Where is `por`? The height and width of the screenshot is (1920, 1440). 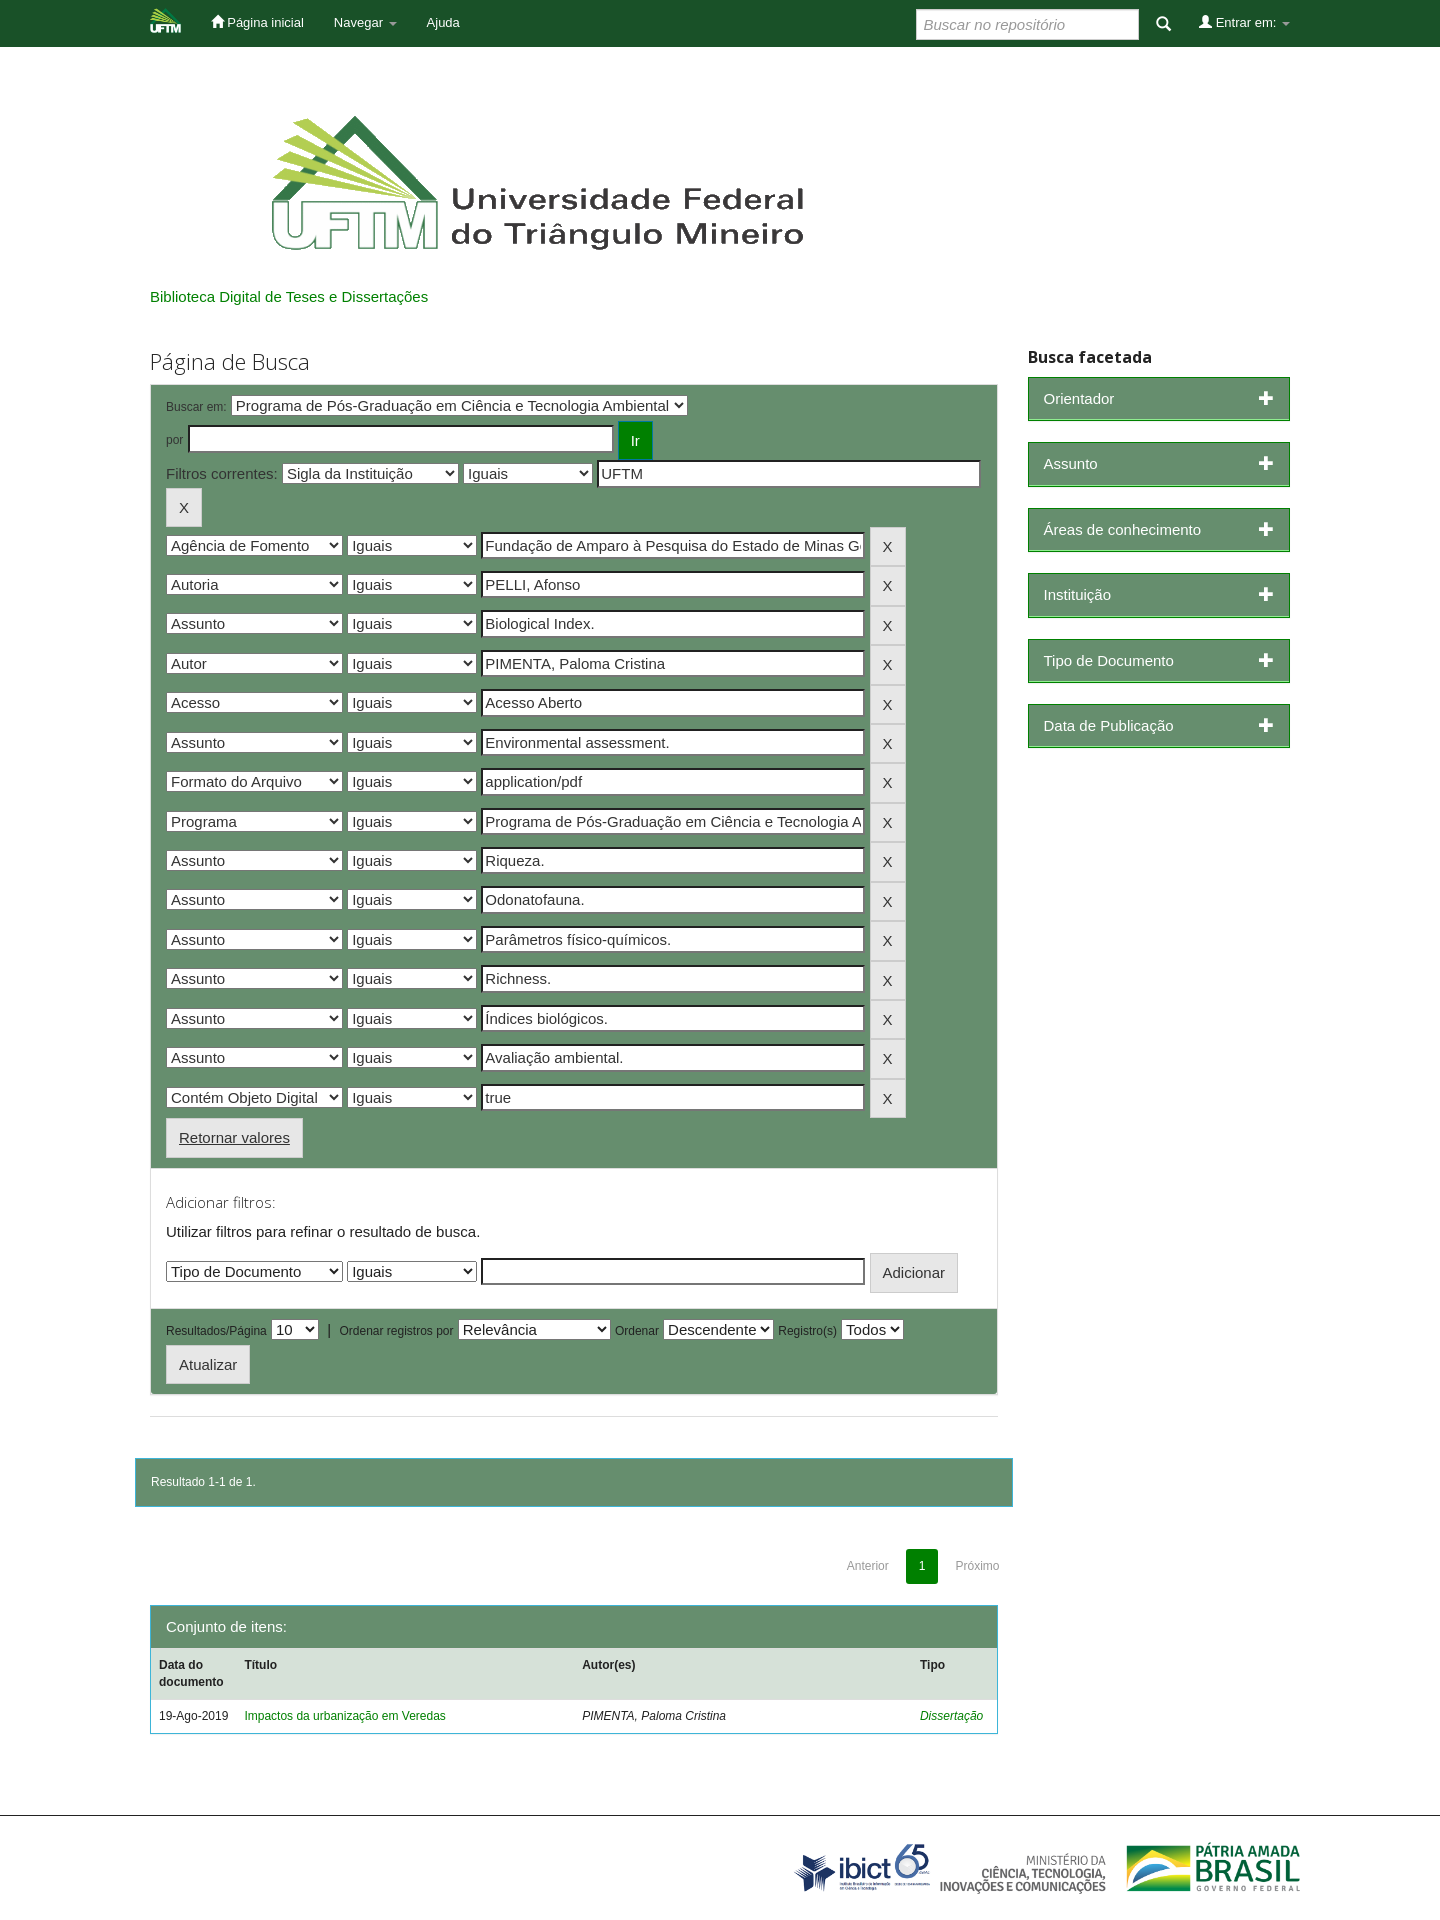
por is located at coordinates (174, 440).